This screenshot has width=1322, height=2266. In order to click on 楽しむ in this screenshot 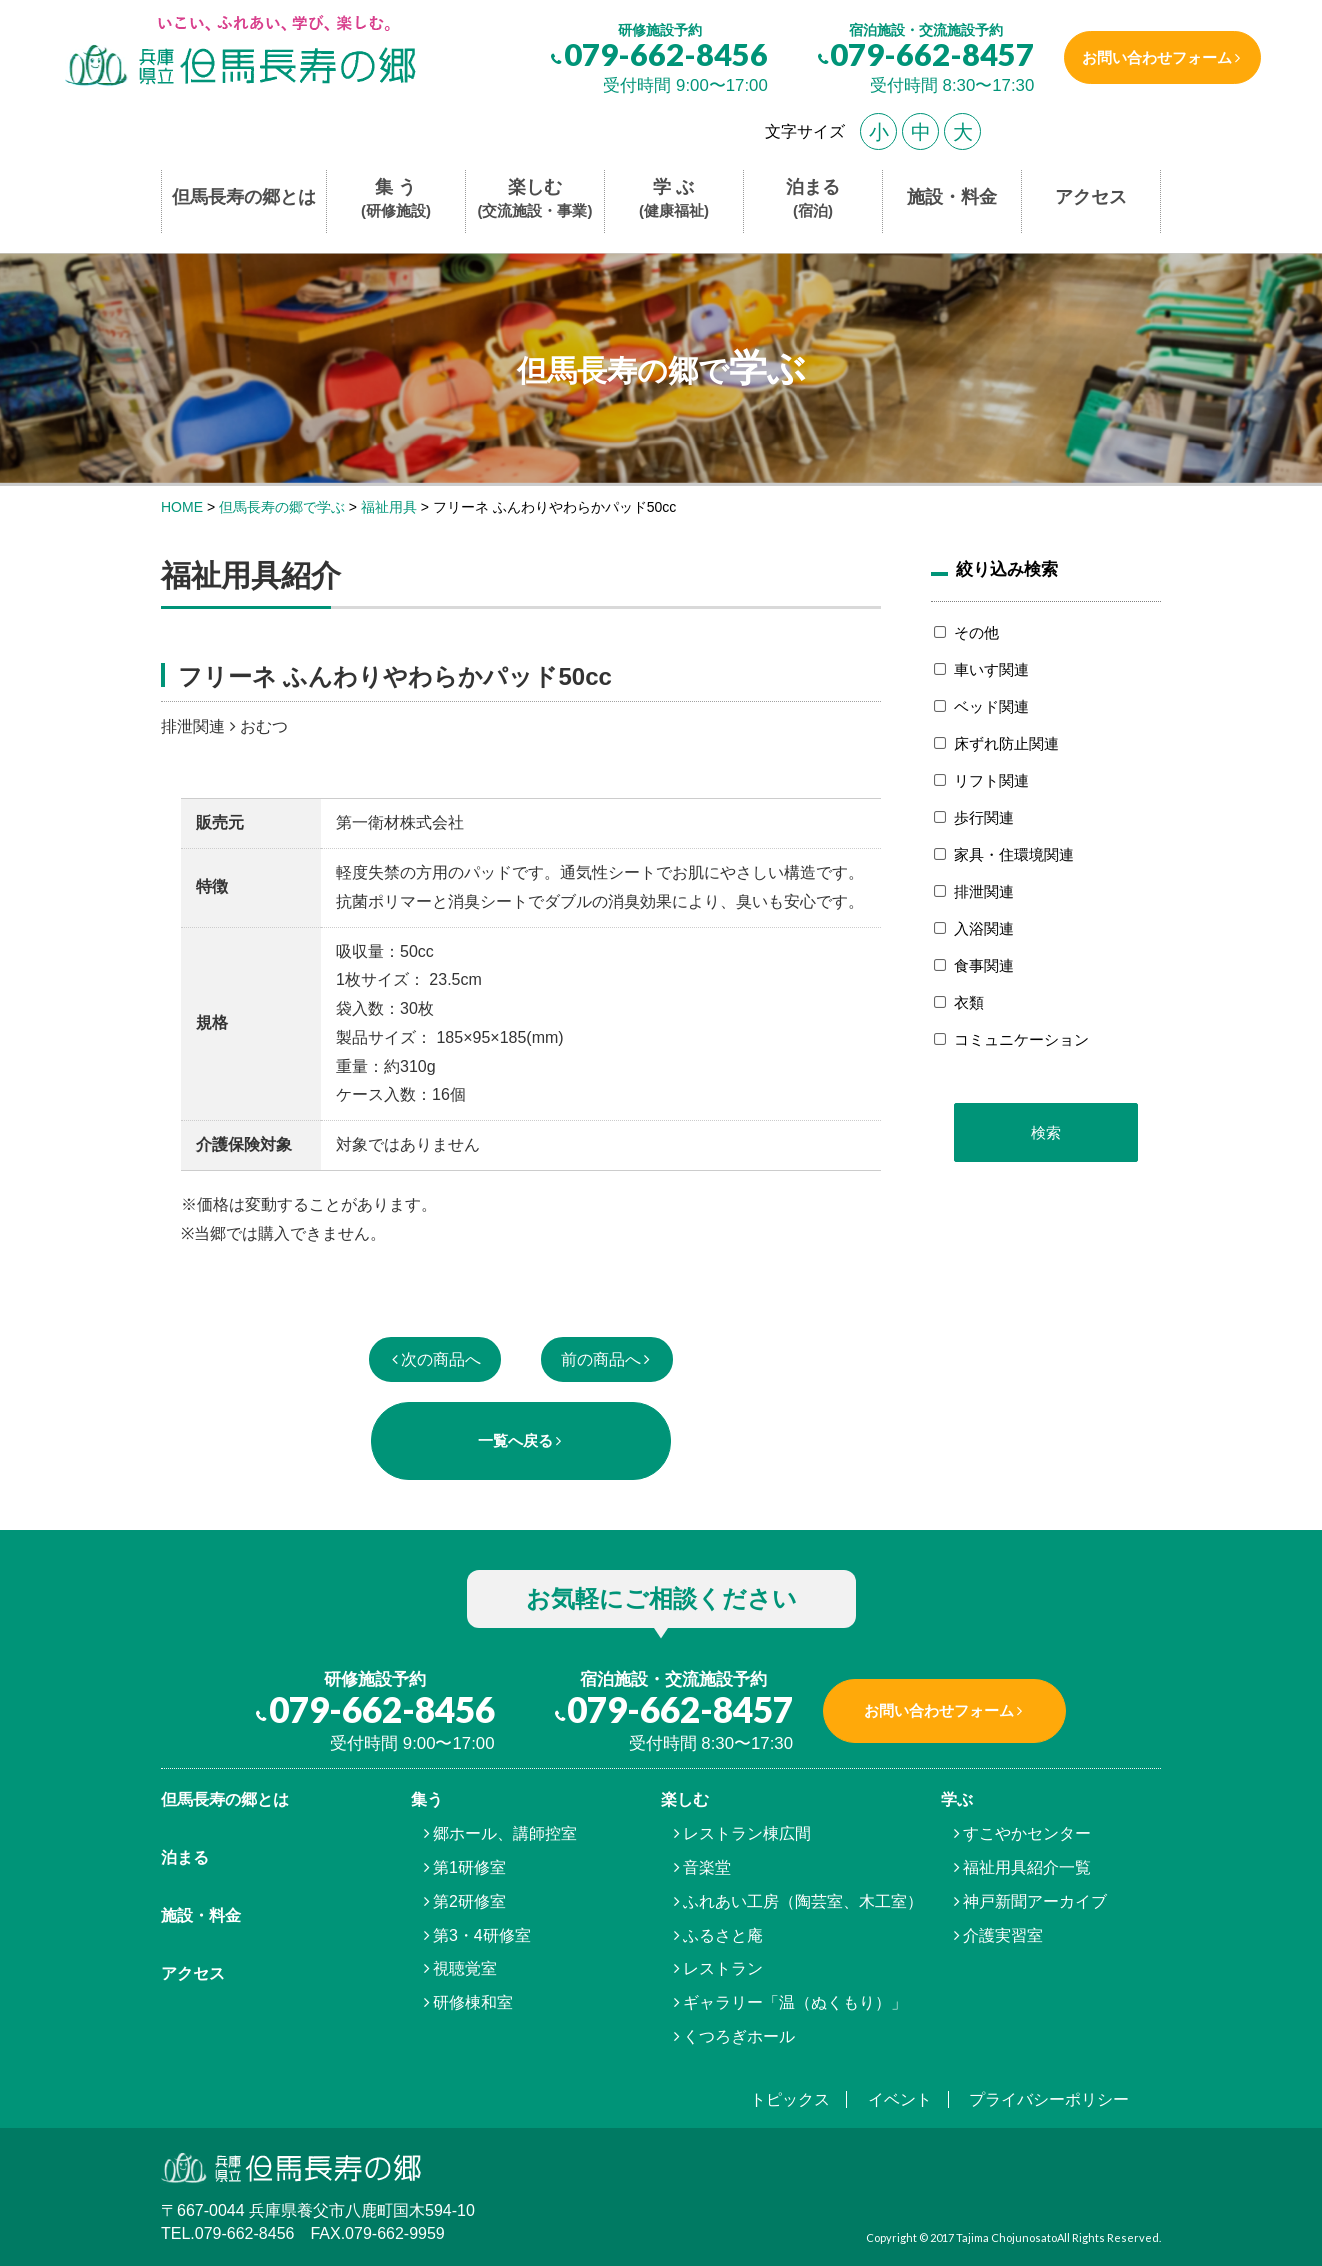, I will do `click(535, 199)`.